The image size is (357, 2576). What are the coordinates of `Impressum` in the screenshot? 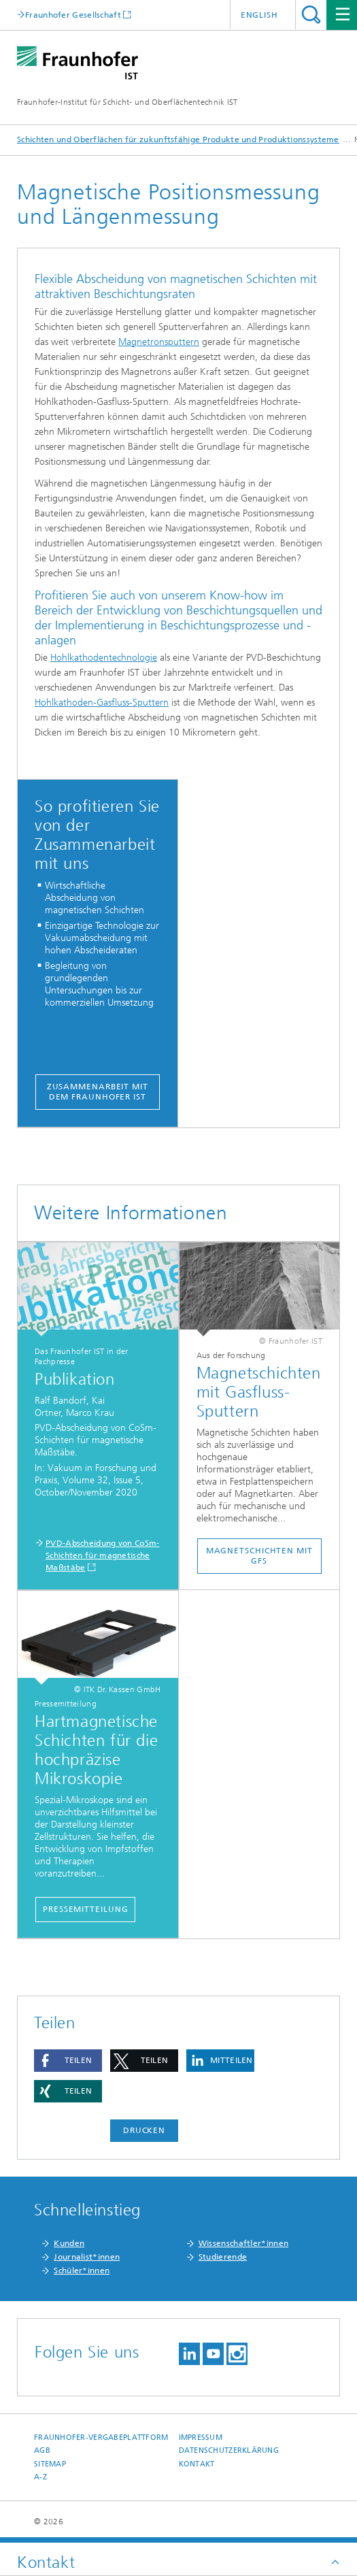 It's located at (200, 2437).